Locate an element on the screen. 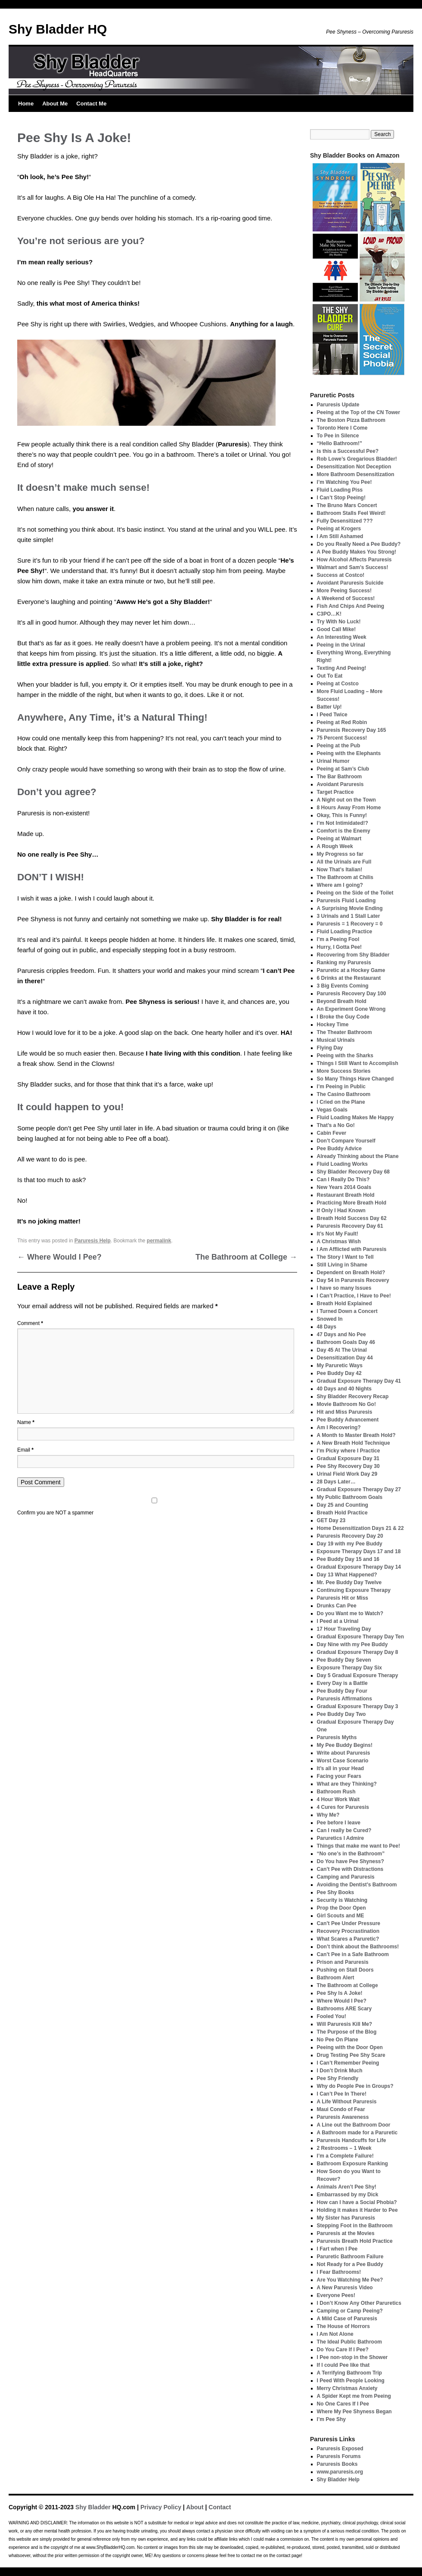 This screenshot has width=422, height=2576. 8 Hours Away From Home is located at coordinates (349, 808).